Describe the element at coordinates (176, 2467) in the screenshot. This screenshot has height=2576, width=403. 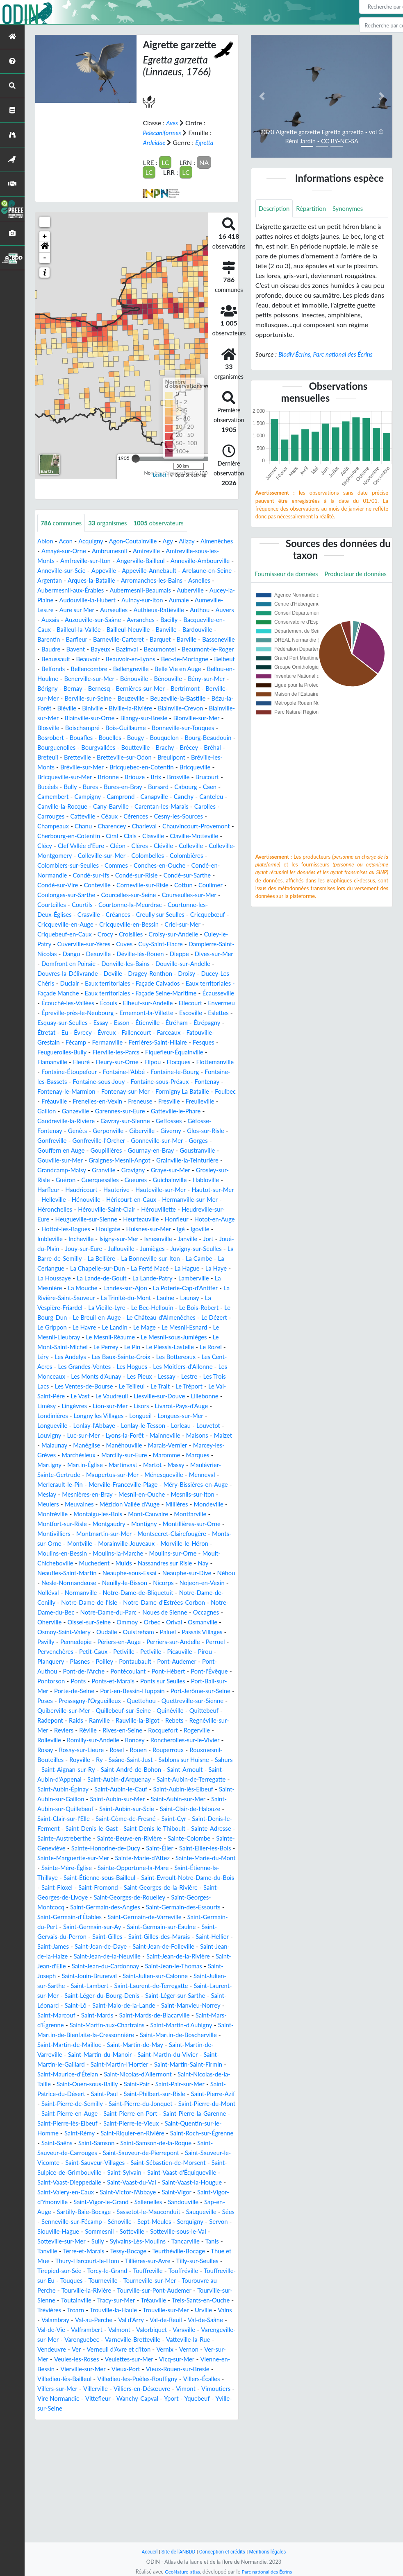
I see `Verneuil d'Avre et d'Iton` at that location.